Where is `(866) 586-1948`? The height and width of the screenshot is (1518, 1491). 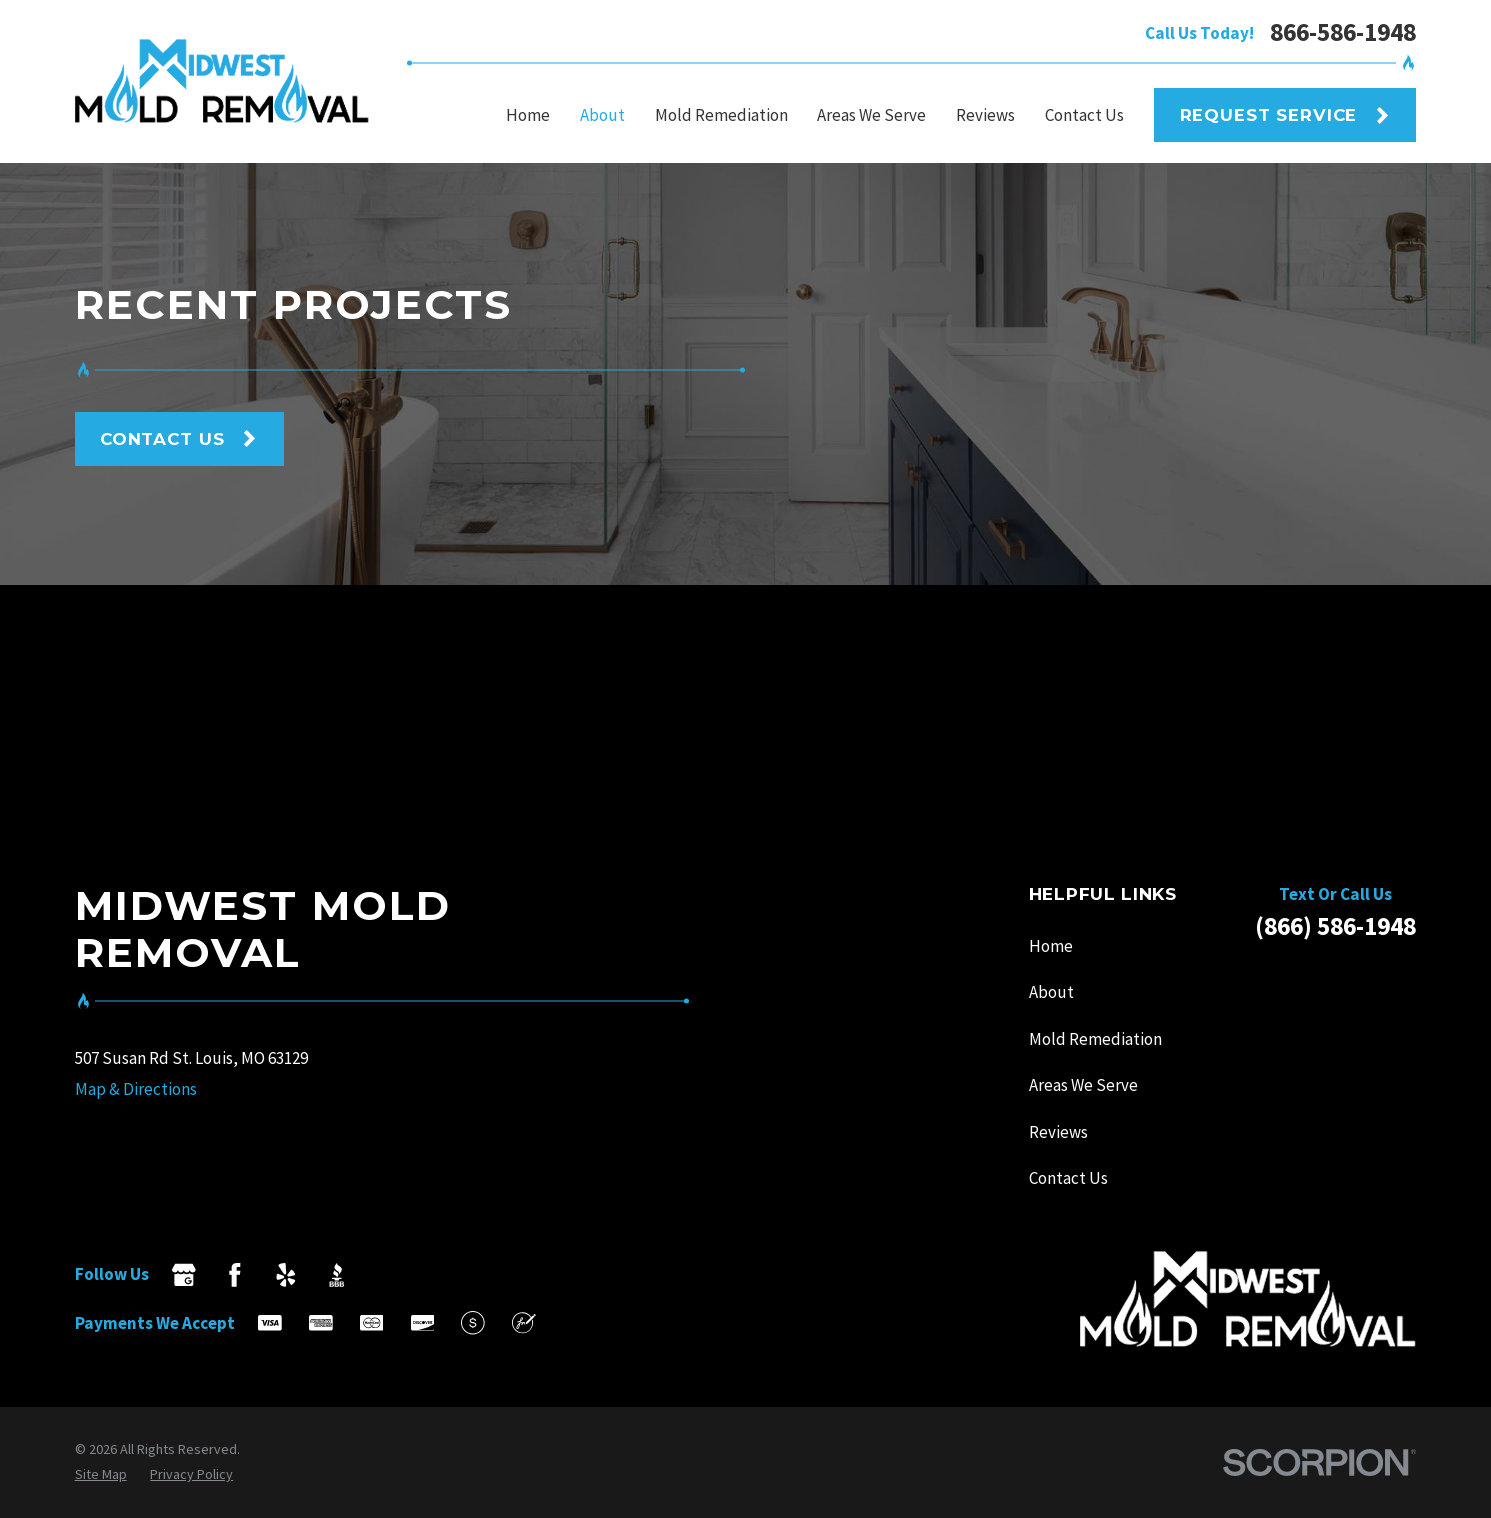
(866) 586-1948 is located at coordinates (1335, 926).